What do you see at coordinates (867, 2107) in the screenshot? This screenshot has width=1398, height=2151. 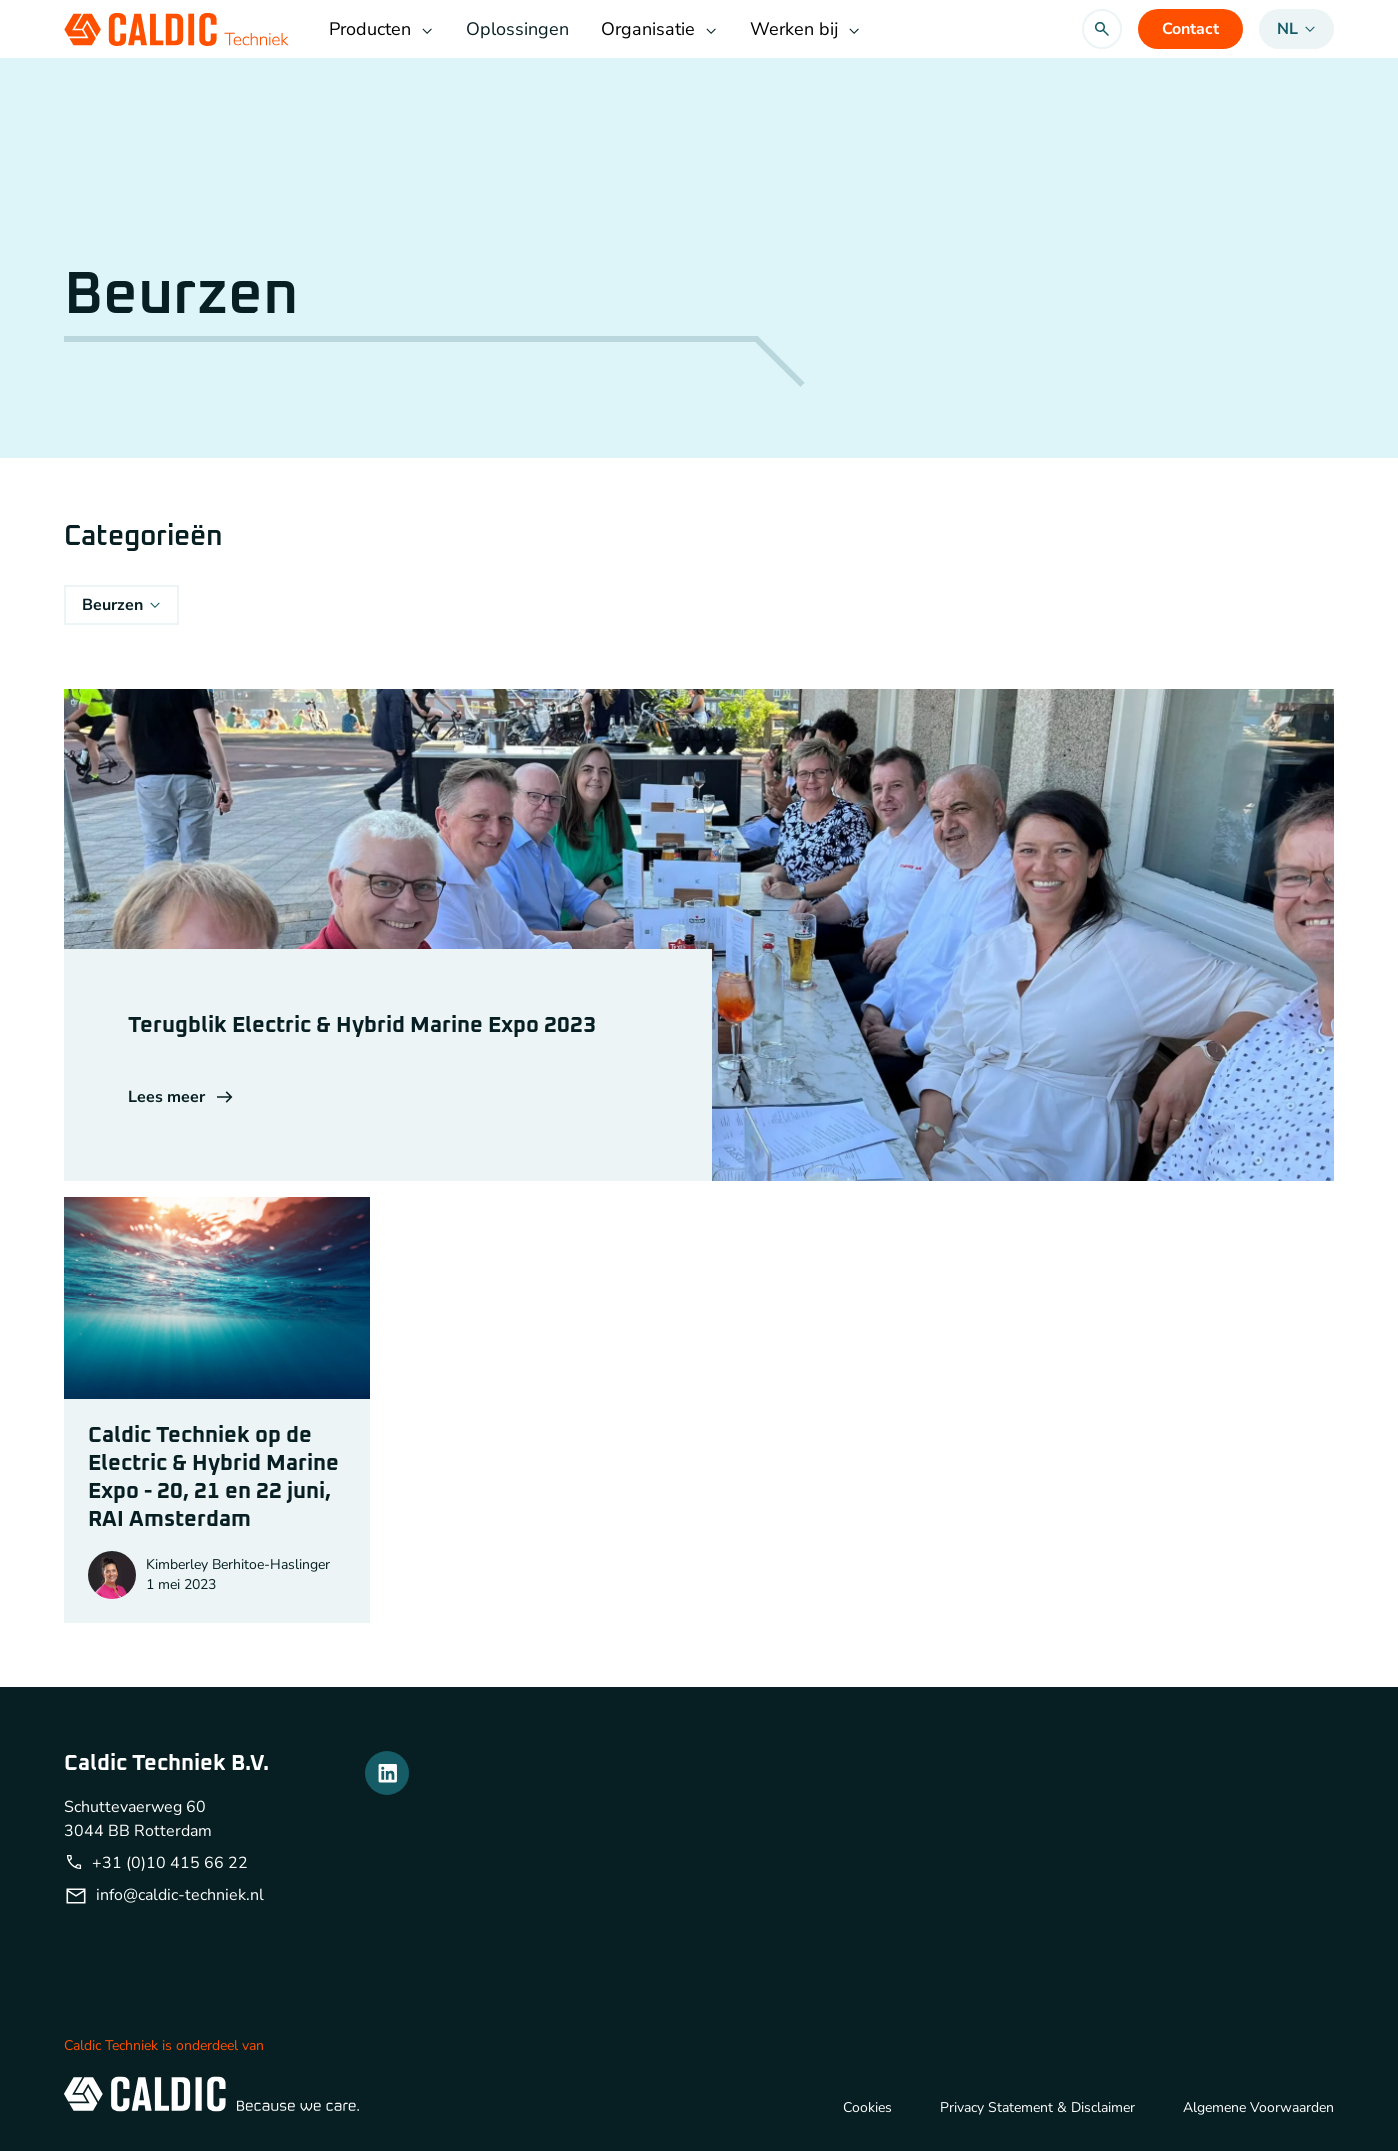 I see `Cookies` at bounding box center [867, 2107].